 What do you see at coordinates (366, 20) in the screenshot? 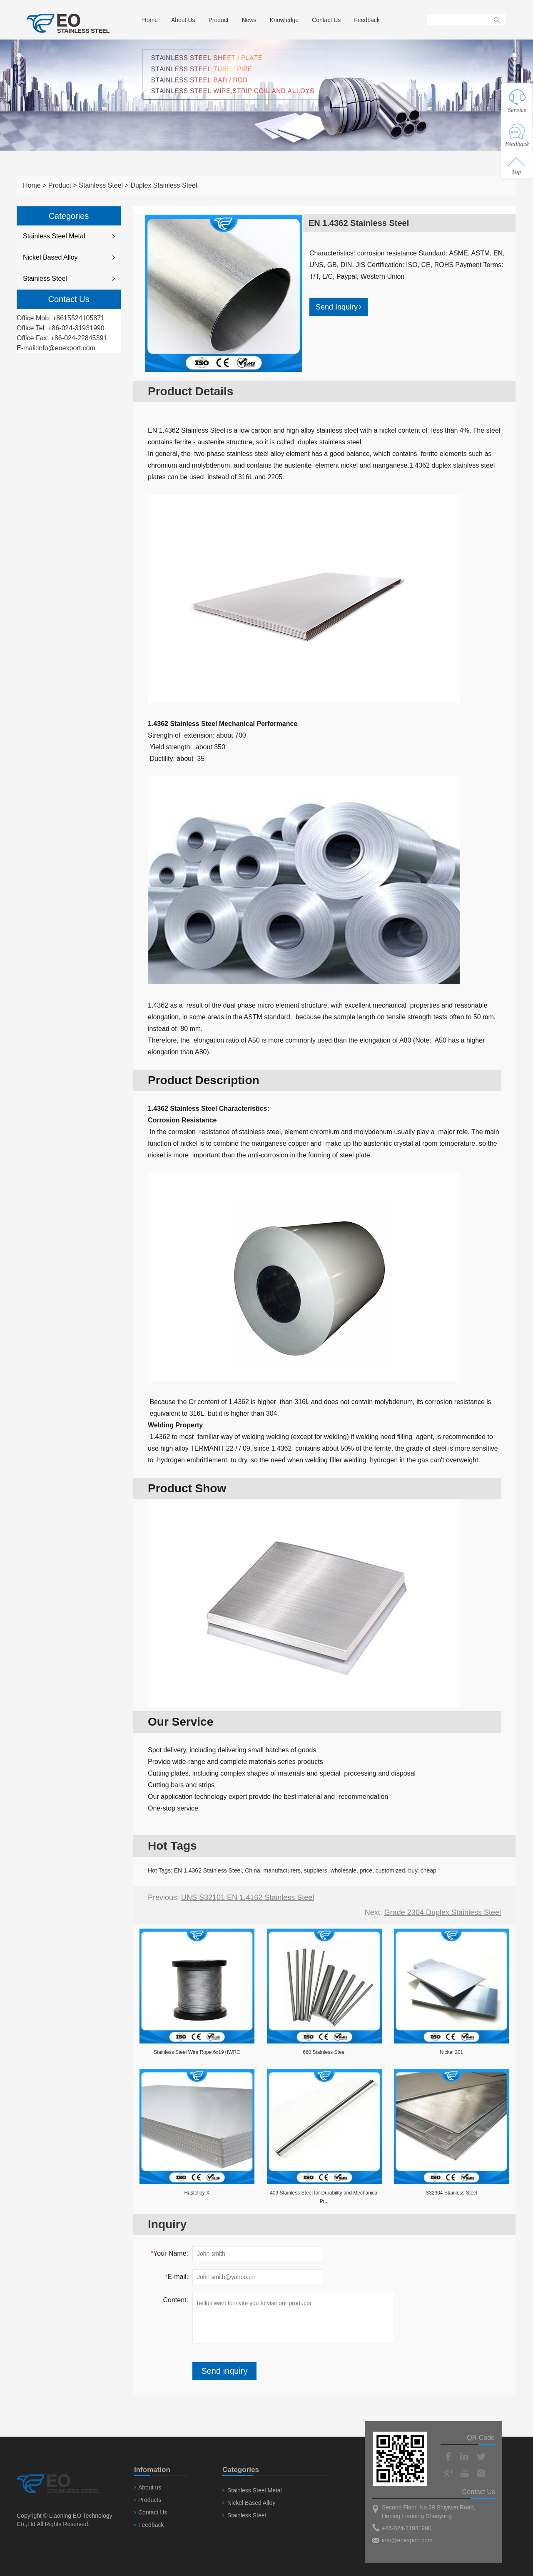
I see `Feedback` at bounding box center [366, 20].